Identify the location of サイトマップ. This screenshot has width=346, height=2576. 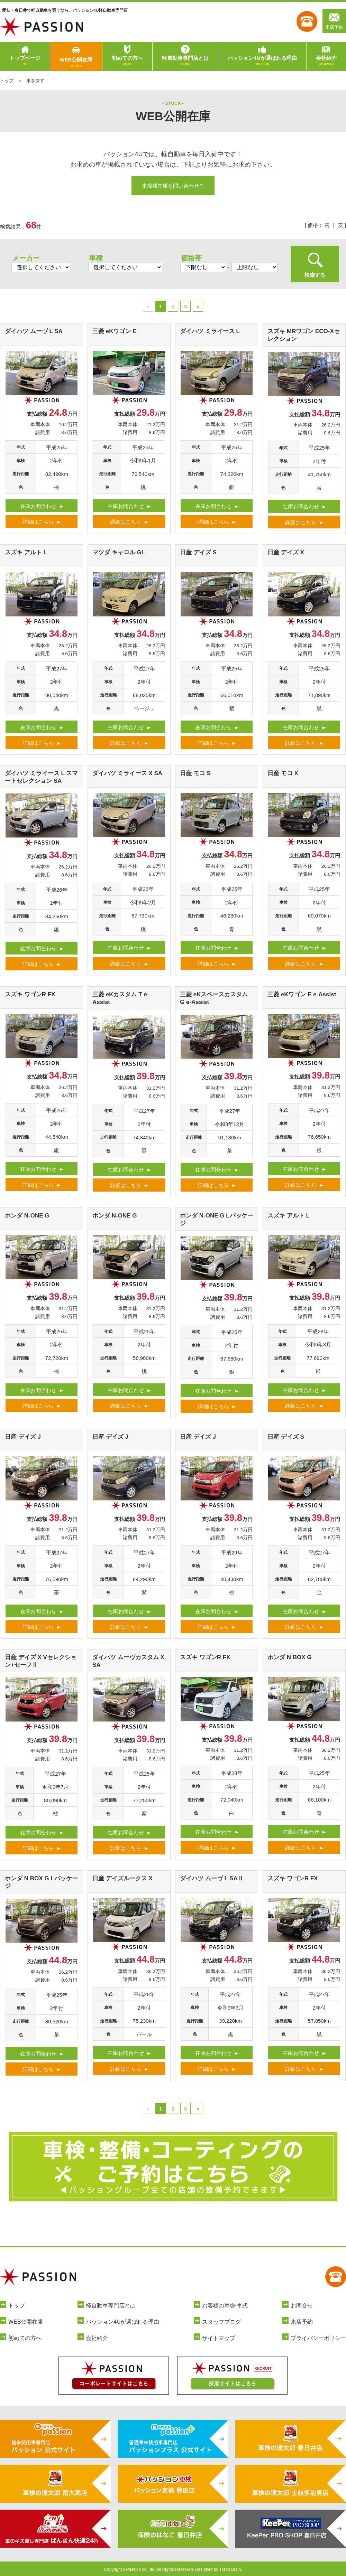
(218, 2338).